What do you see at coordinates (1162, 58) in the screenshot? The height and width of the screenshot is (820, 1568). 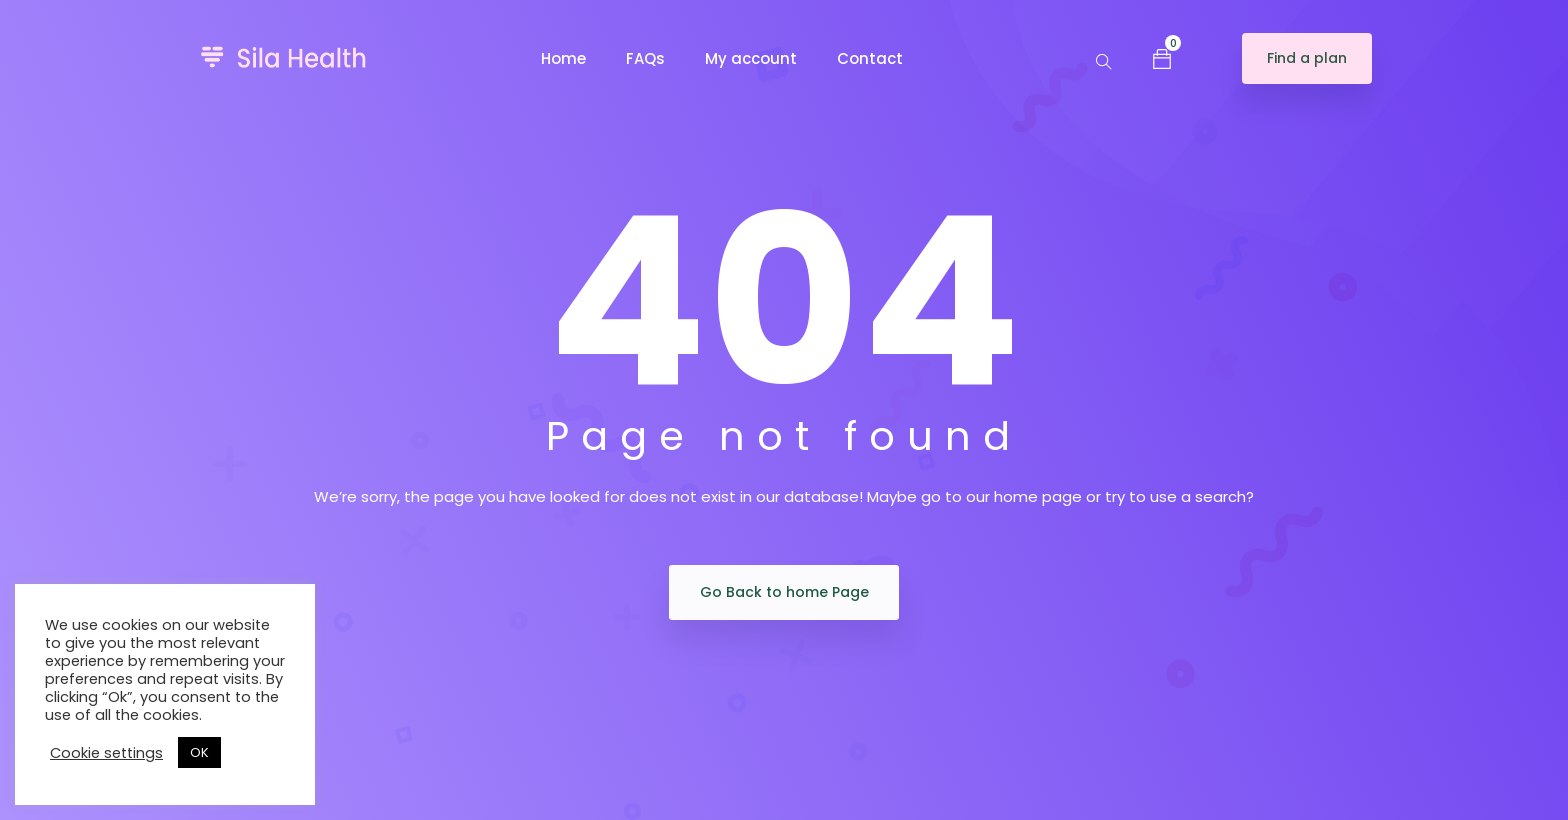 I see `[button]` at bounding box center [1162, 58].